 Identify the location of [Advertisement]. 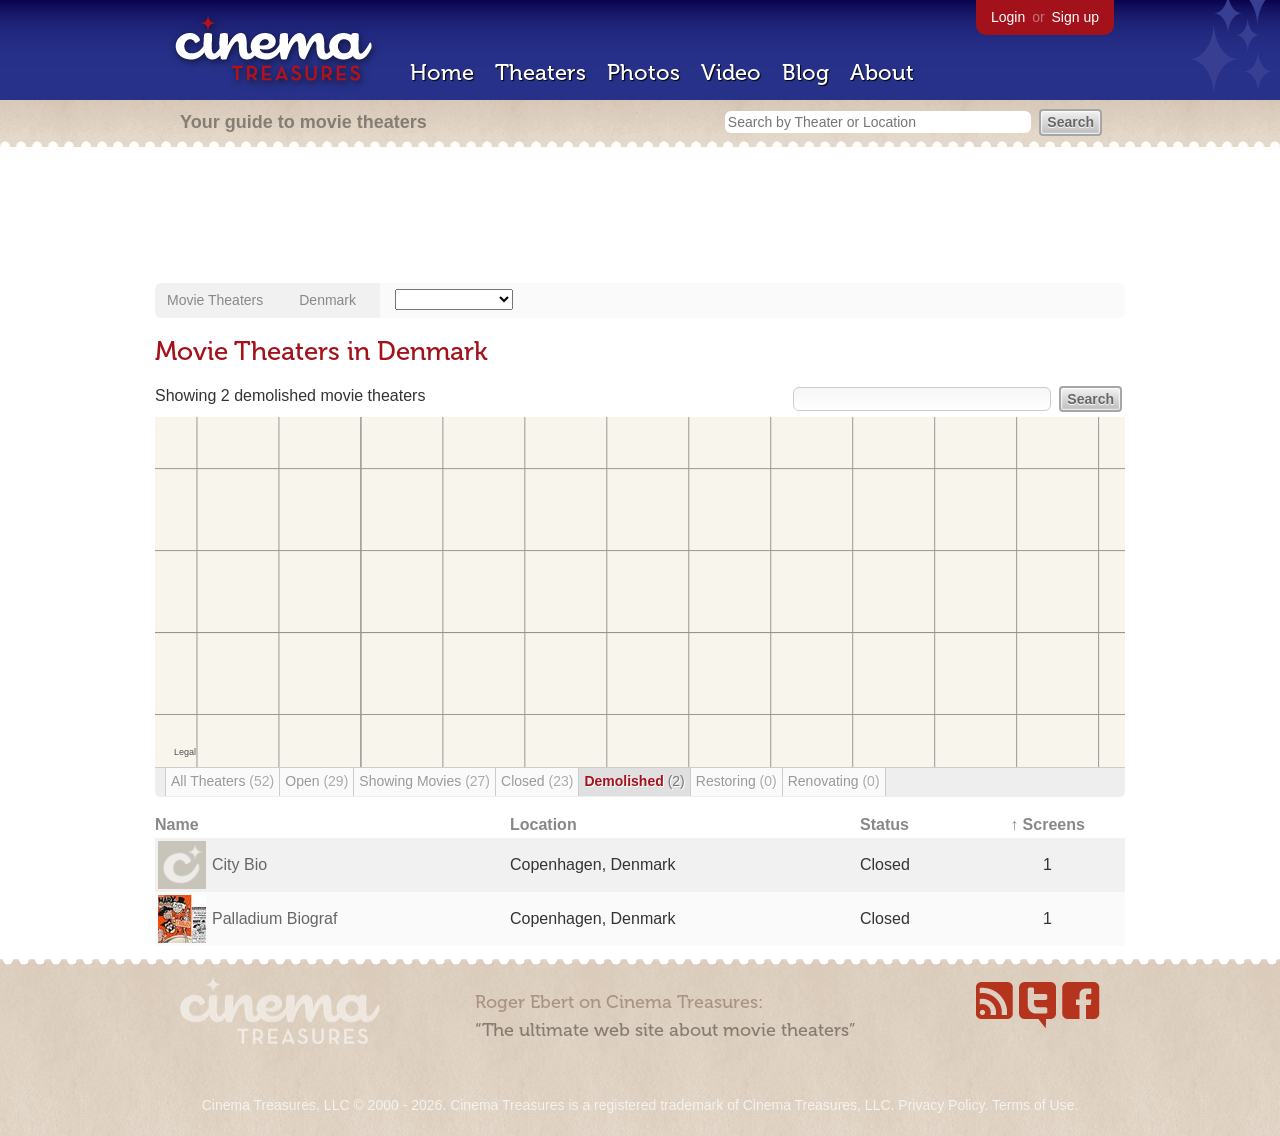
(640, 217).